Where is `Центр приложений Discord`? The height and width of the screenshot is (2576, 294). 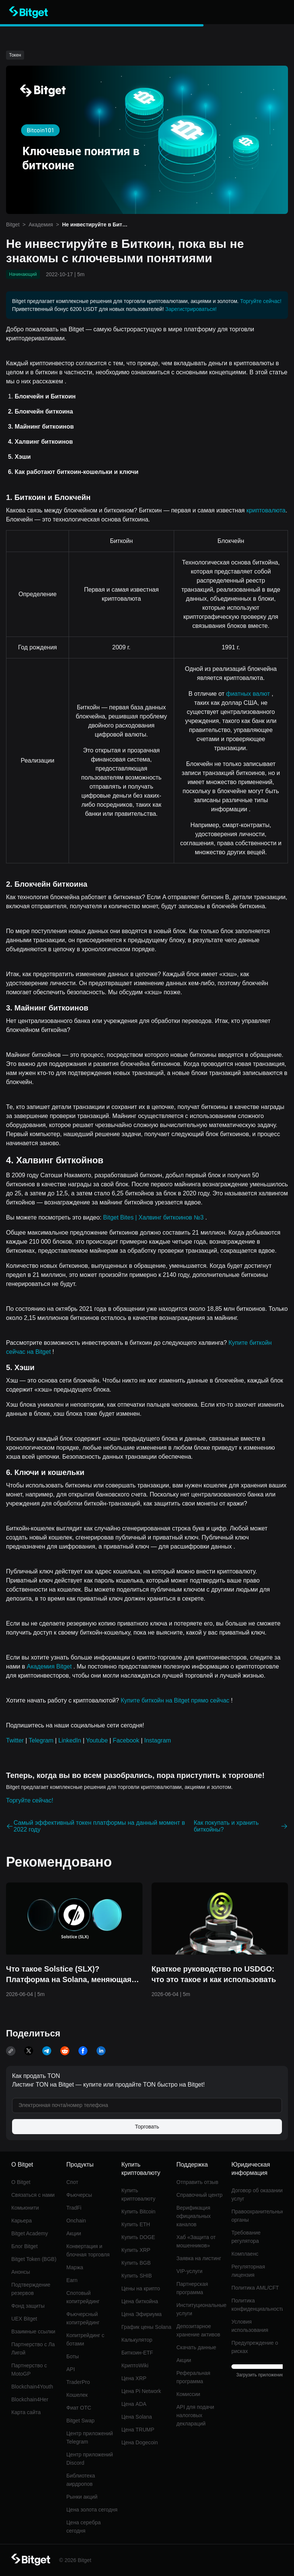
Центр приложений Discord is located at coordinates (89, 2458).